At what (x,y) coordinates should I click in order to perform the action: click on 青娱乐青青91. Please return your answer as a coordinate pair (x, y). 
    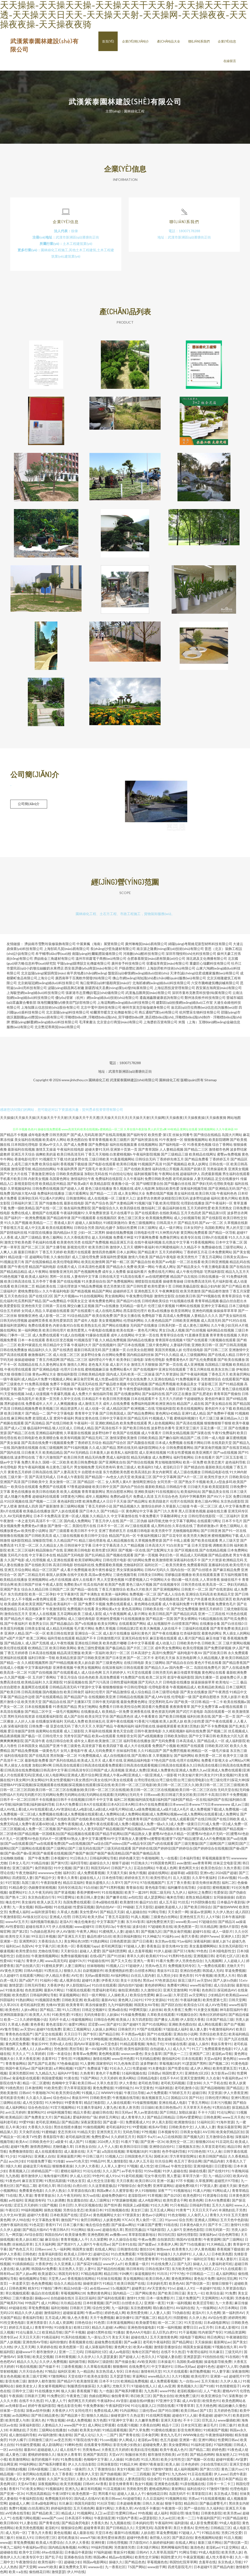
    Looking at the image, I should click on (221, 2045).